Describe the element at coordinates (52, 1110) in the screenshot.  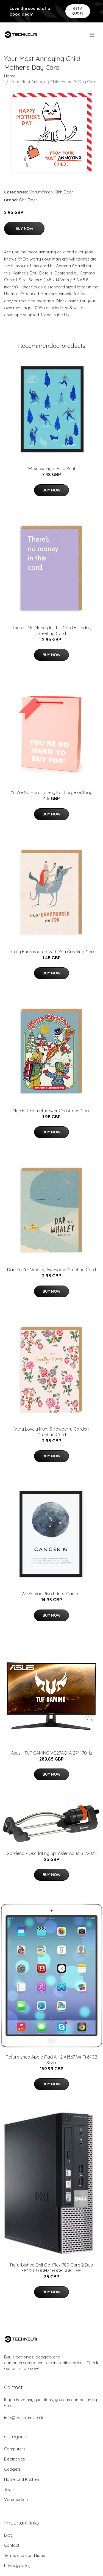
I see `My First Flamethrower Christmas Card` at that location.